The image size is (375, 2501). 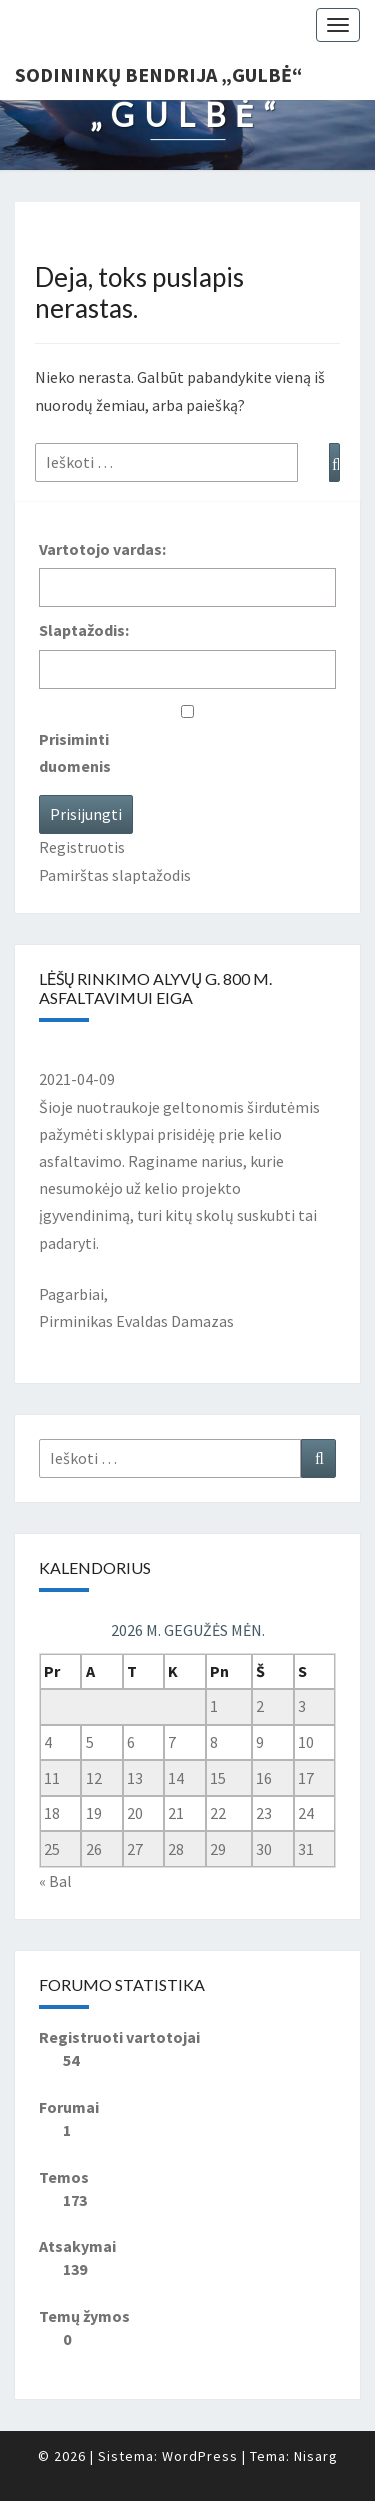 What do you see at coordinates (316, 2456) in the screenshot?
I see `Nisarg` at bounding box center [316, 2456].